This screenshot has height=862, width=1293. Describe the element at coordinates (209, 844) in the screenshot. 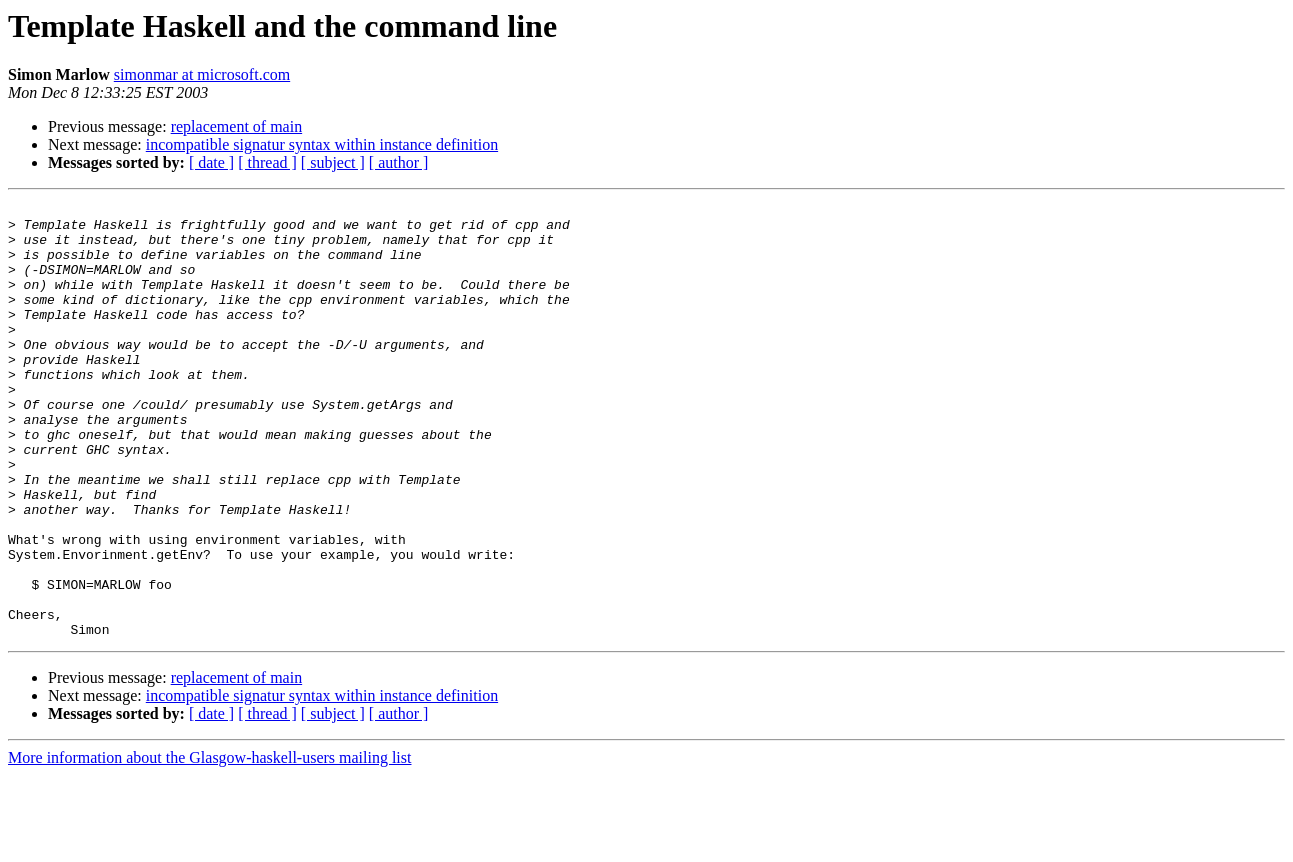

I see `More information about the Glasgow-haskell-users mailing list` at that location.